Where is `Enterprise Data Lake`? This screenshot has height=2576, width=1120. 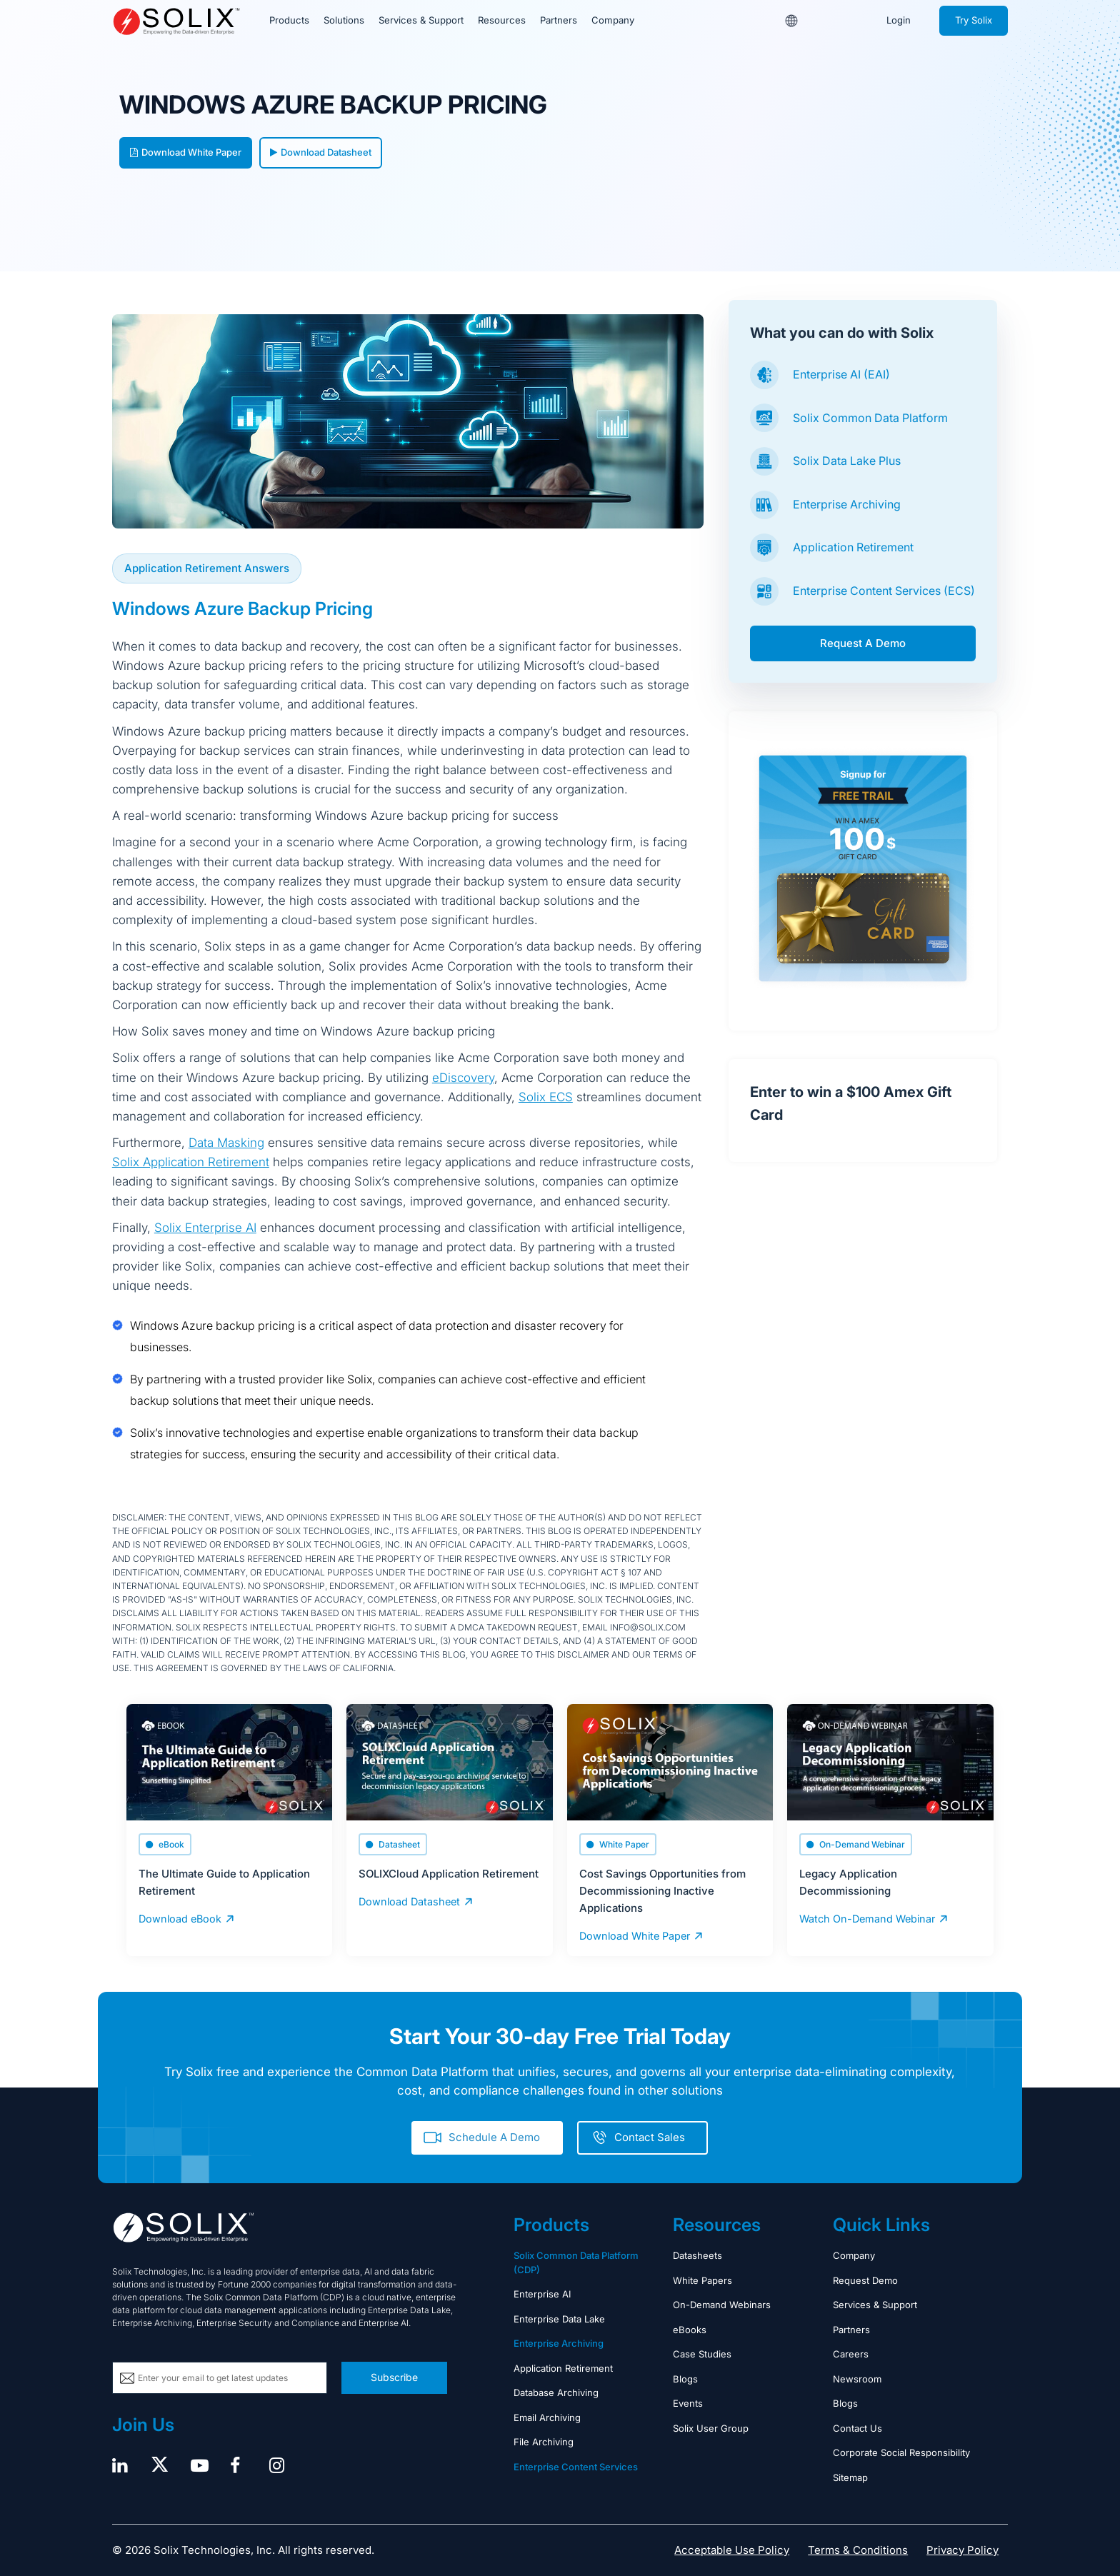 Enterprise Data Lake is located at coordinates (559, 2318).